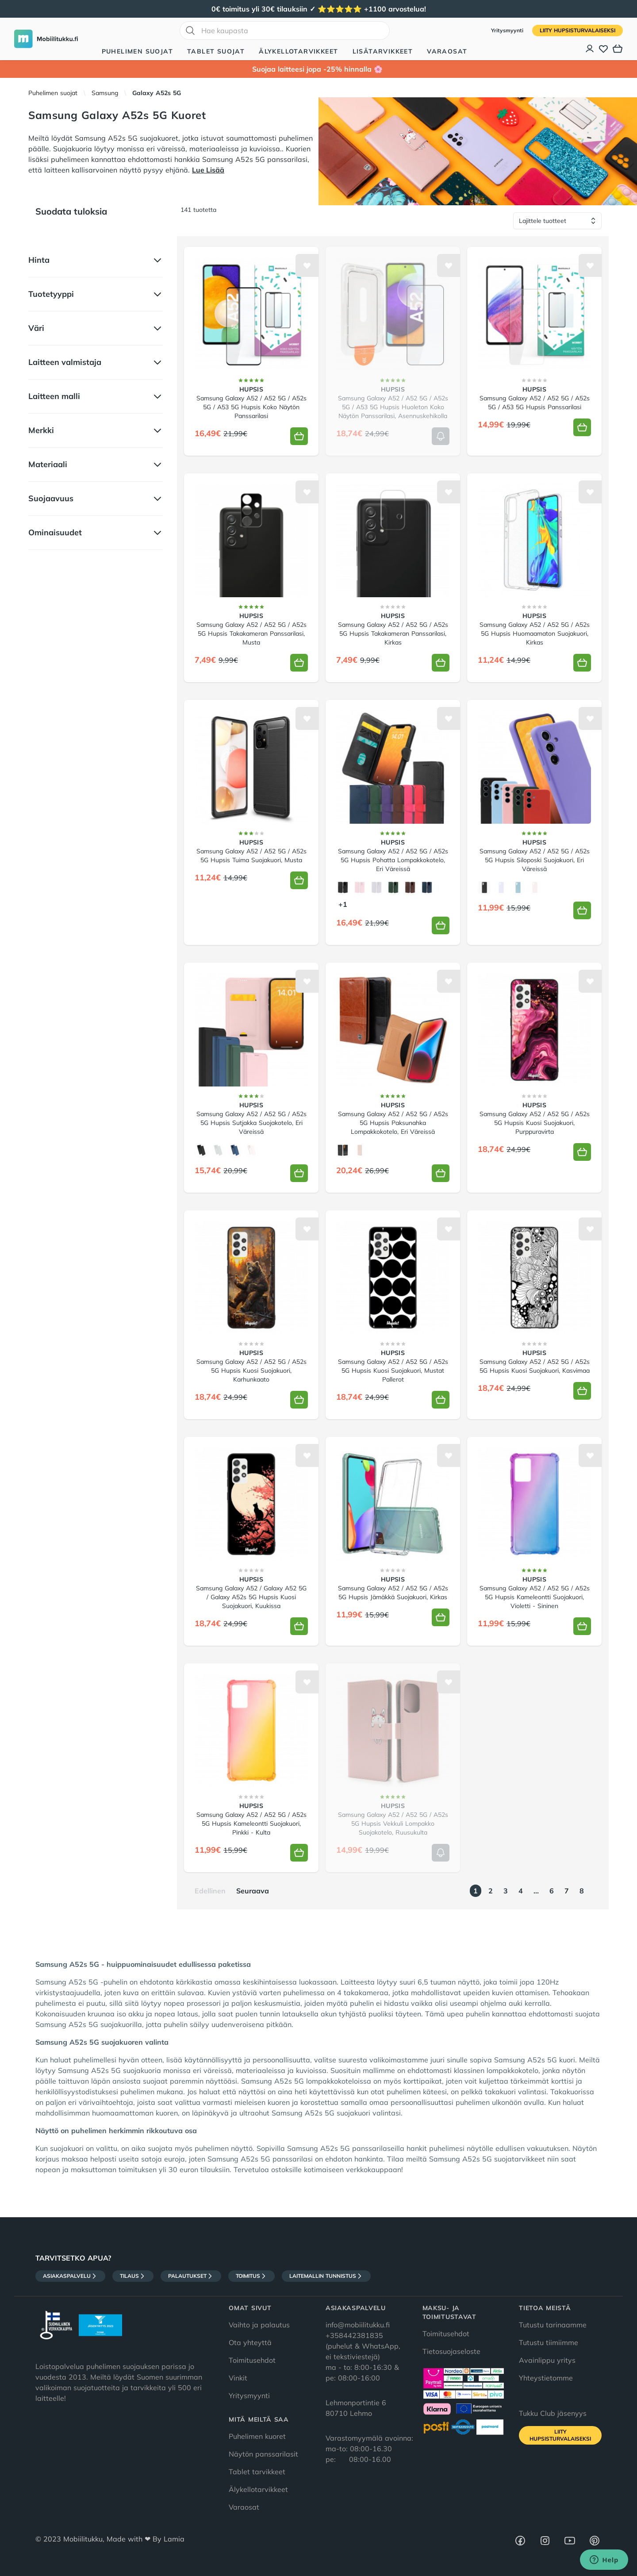  What do you see at coordinates (298, 51) in the screenshot?
I see `Älykellotarvikkeet` at bounding box center [298, 51].